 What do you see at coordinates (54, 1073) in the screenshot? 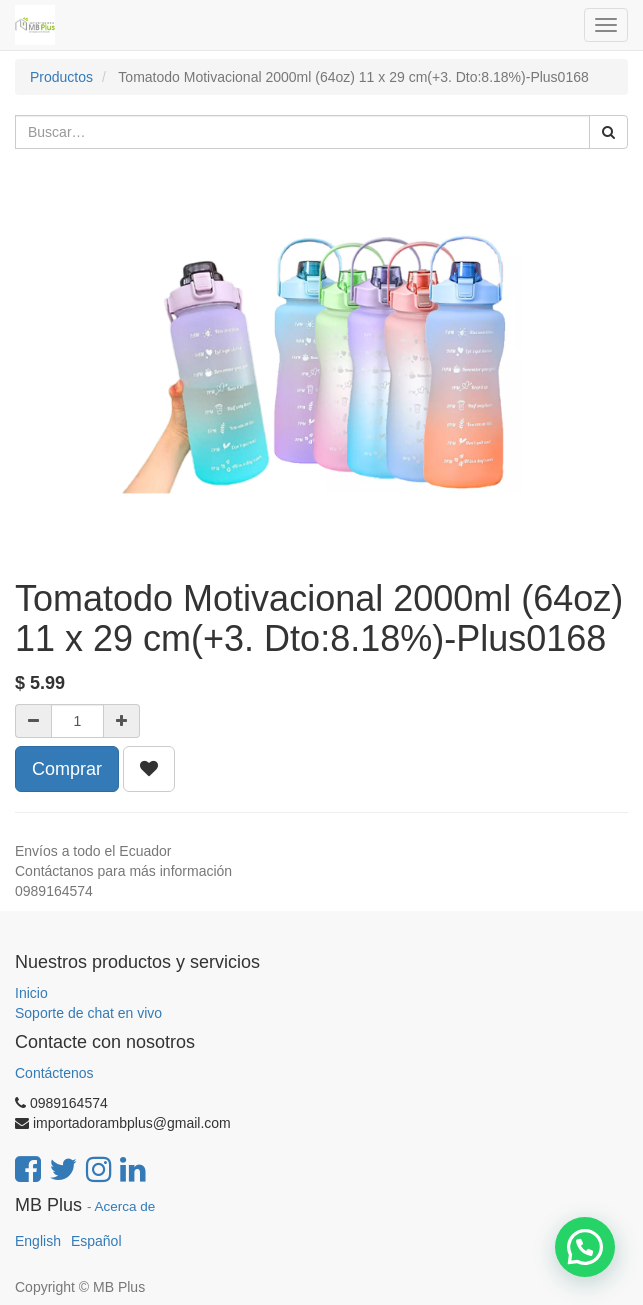
I see `Contáctenos` at bounding box center [54, 1073].